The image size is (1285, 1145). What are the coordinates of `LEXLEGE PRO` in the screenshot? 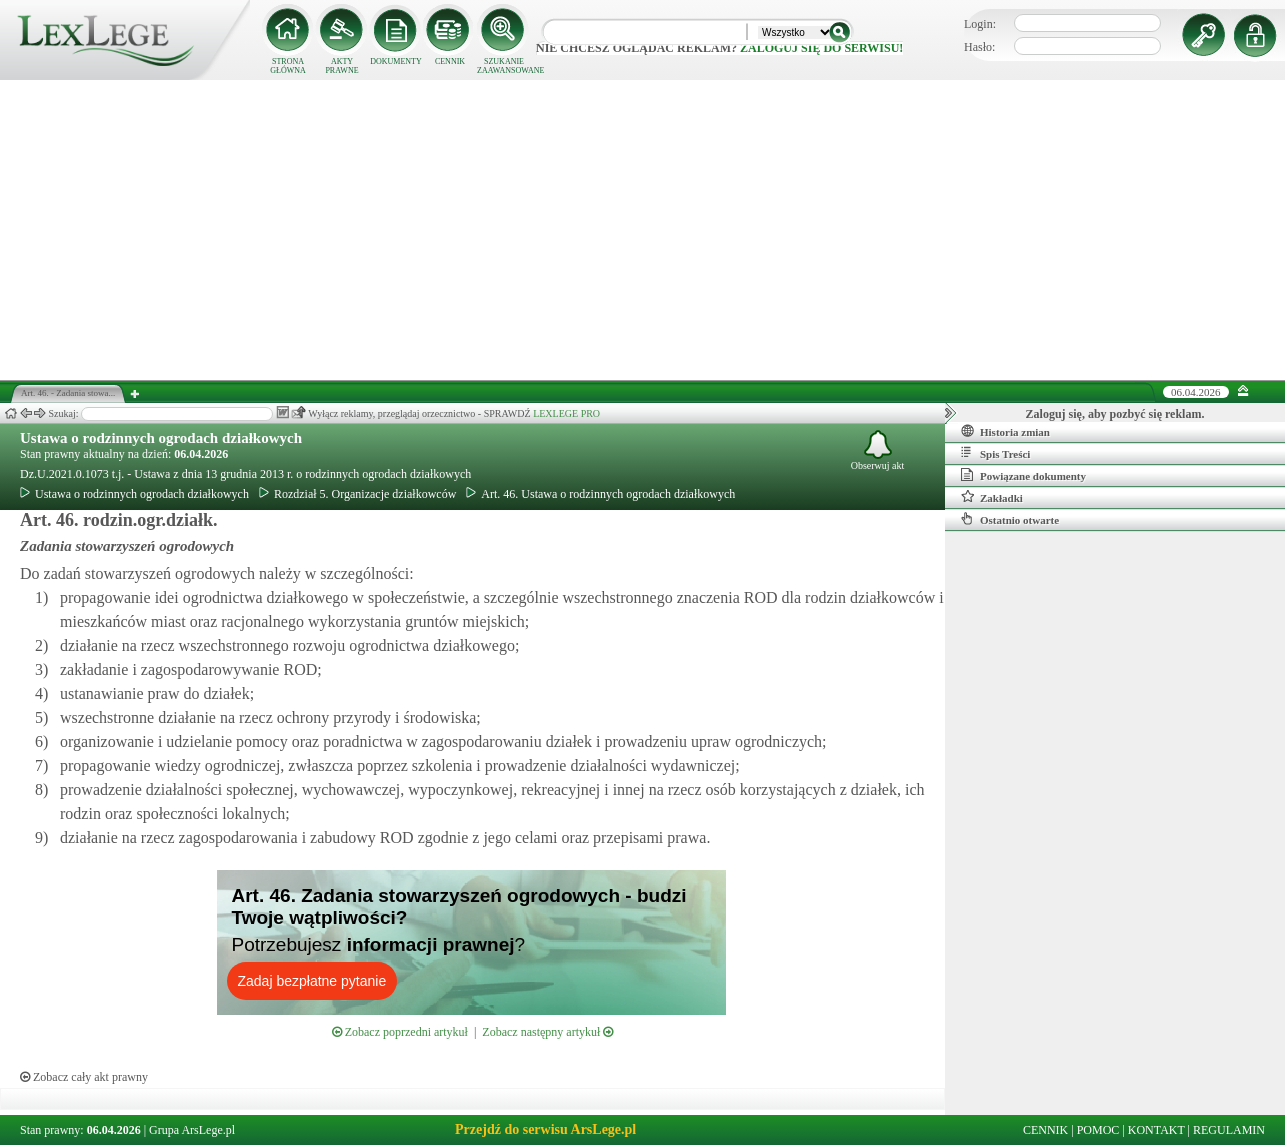 It's located at (566, 413).